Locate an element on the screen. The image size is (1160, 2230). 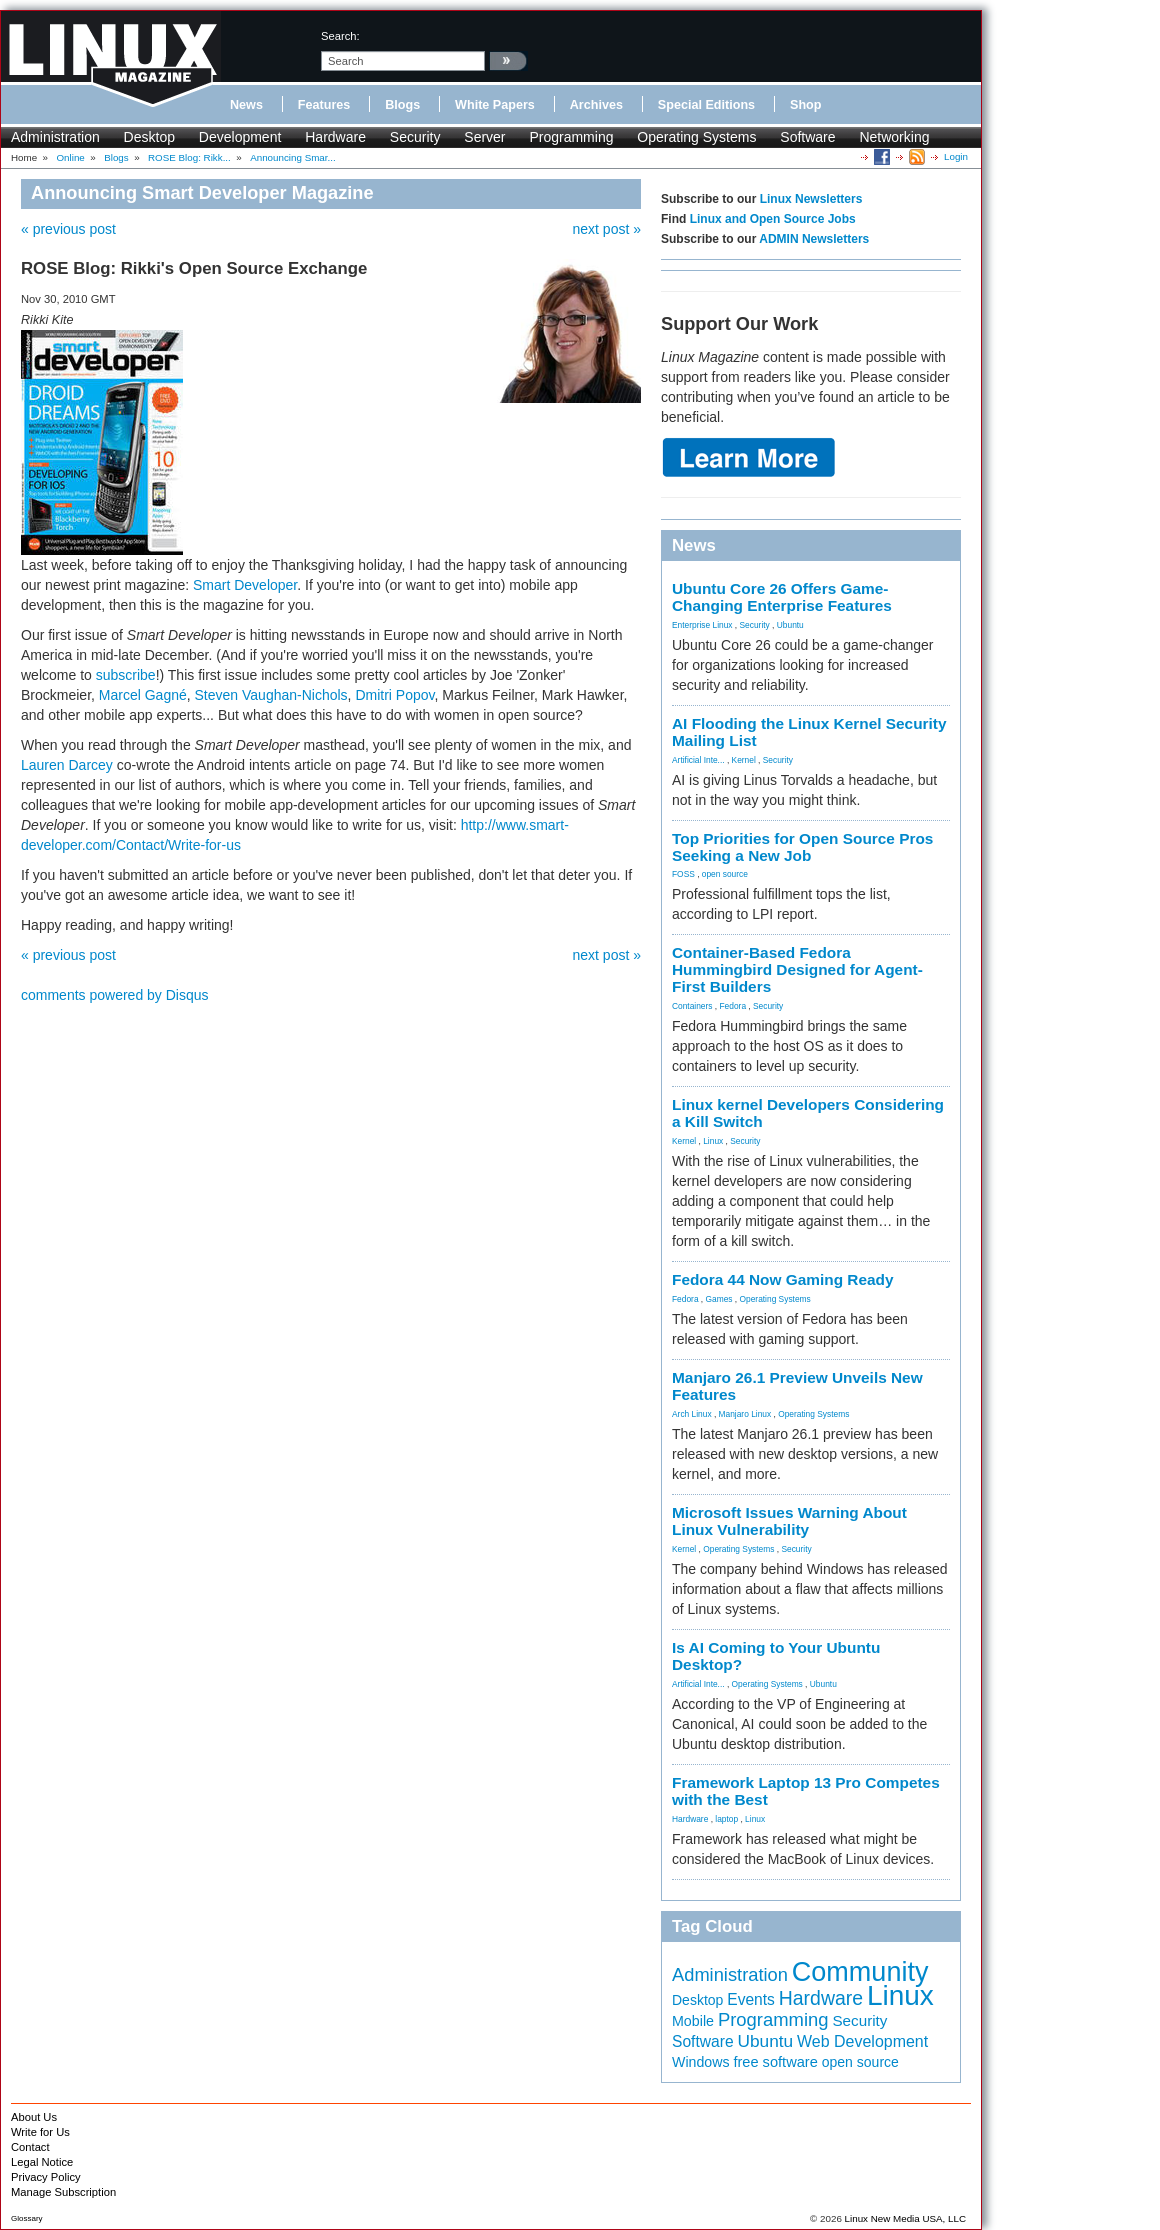
Archives is located at coordinates (596, 105).